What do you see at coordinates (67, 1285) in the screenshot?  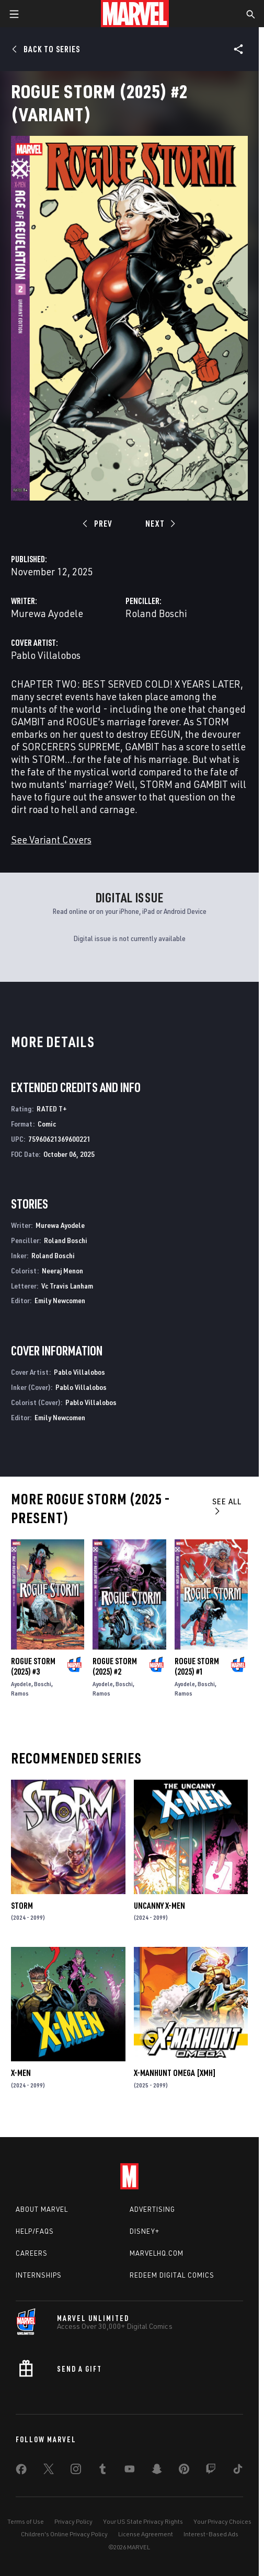 I see `Vc Travis Lanham` at bounding box center [67, 1285].